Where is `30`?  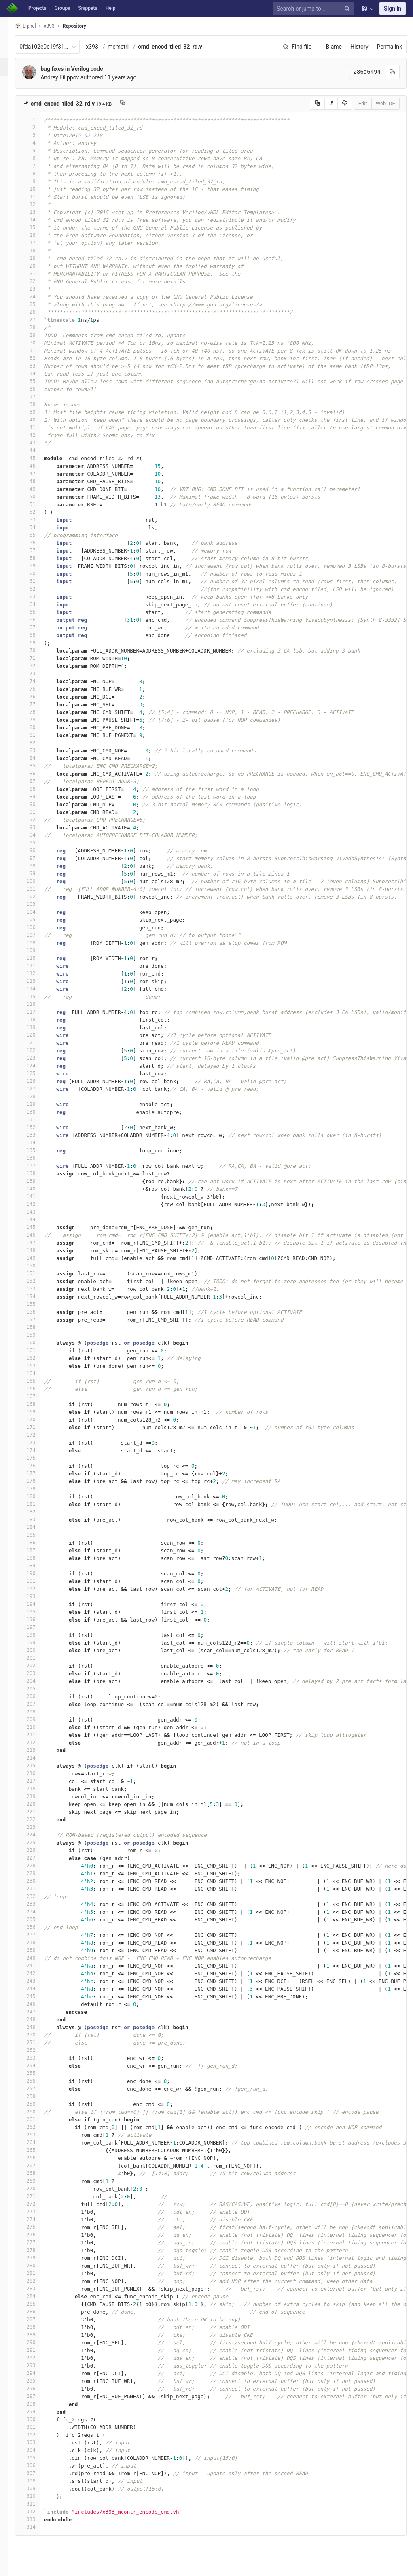 30 is located at coordinates (39, 343).